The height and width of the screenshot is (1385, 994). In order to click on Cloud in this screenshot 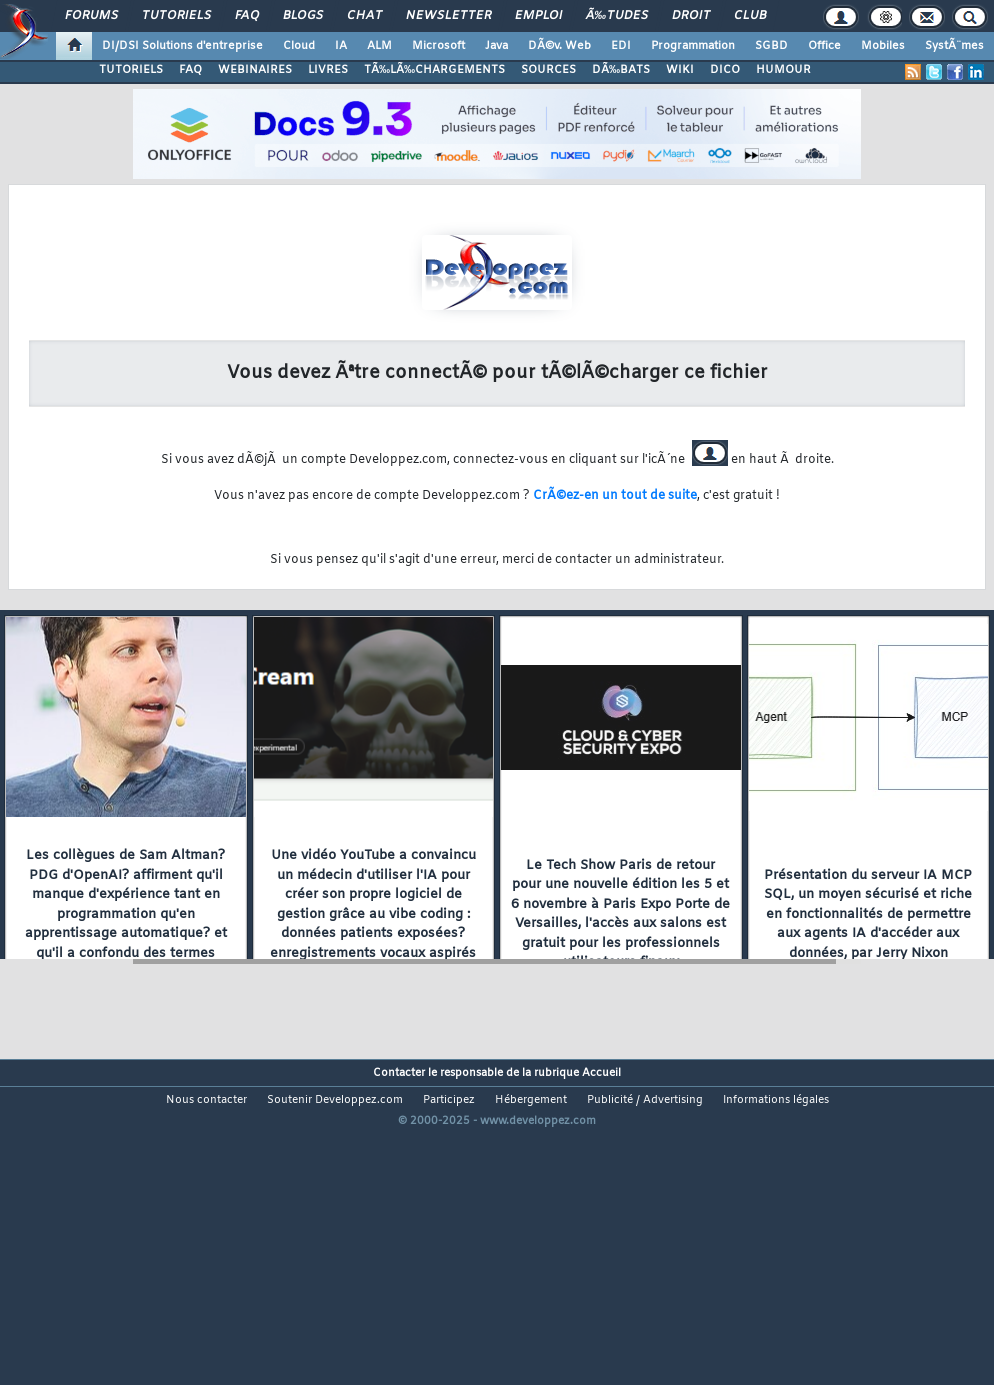, I will do `click(299, 46)`.